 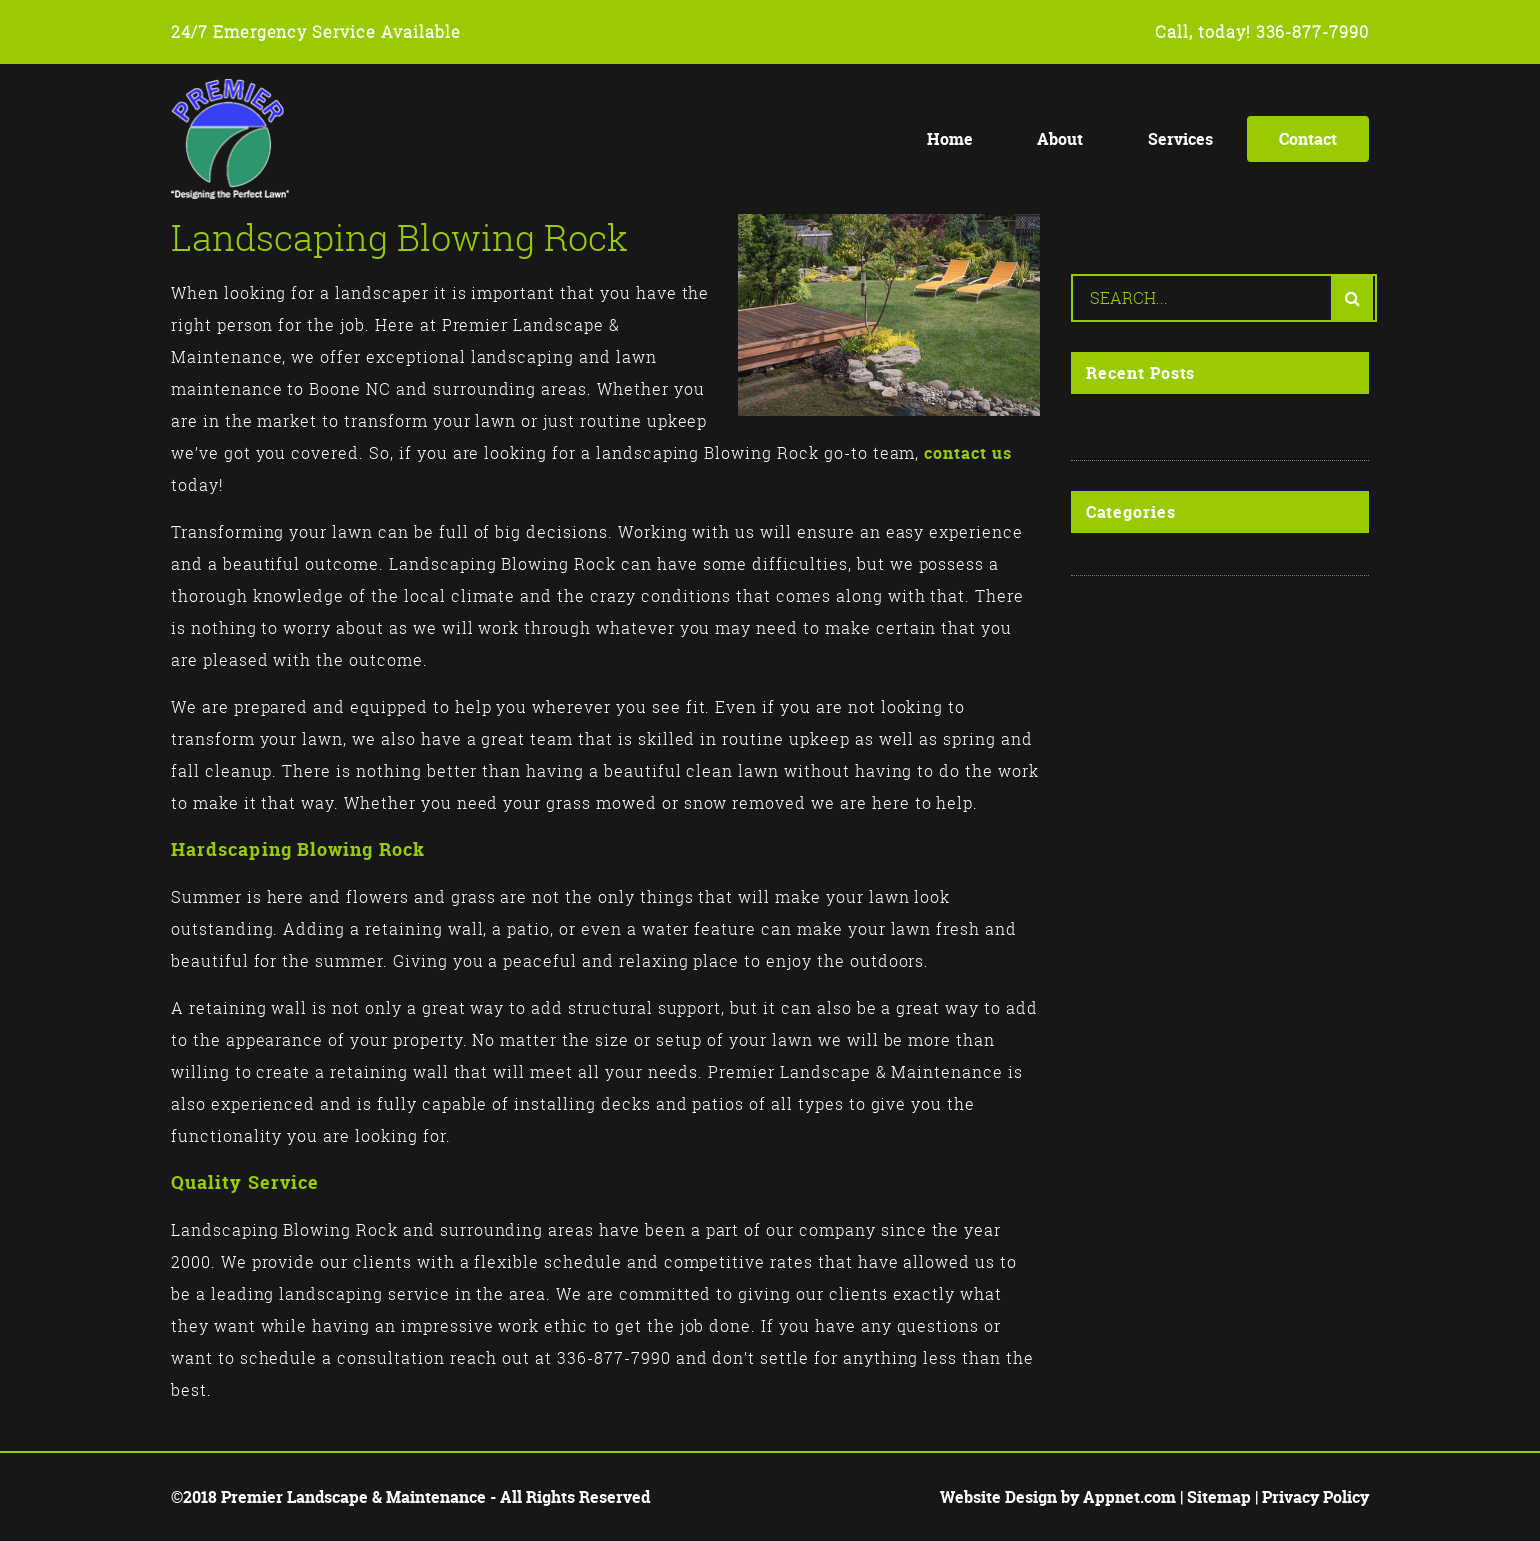 I want to click on 336-877-7990, so click(x=1313, y=32).